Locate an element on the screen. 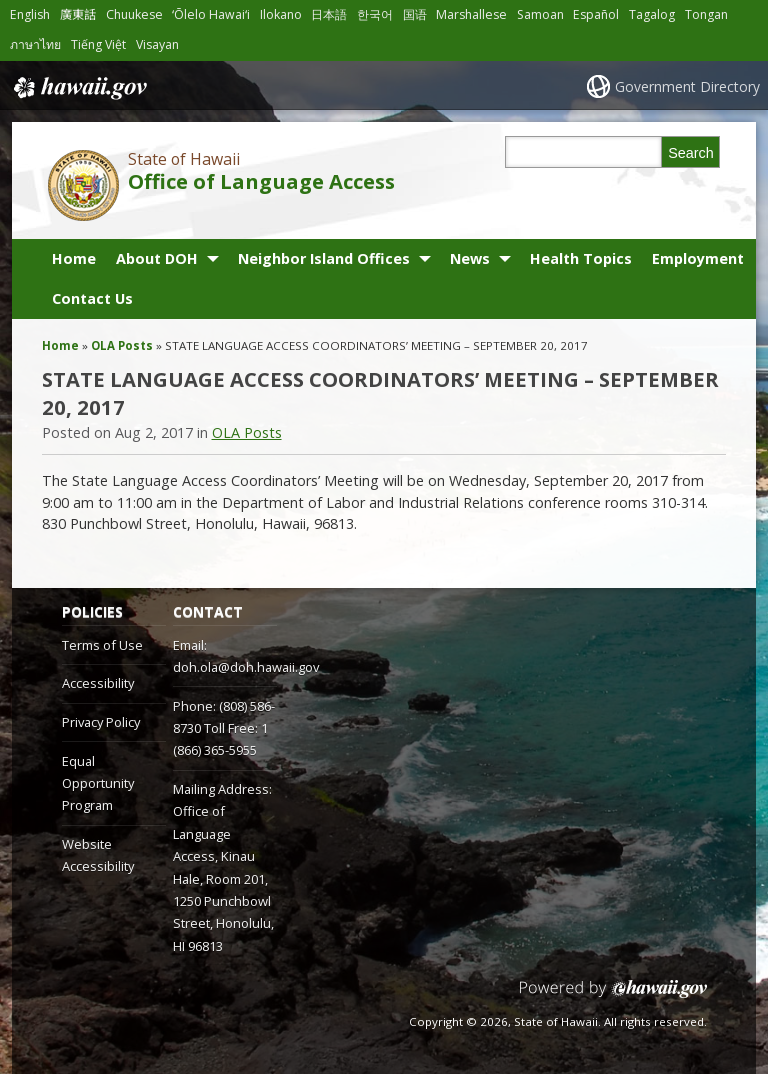  日本語 [Open 日本語/japanese content] is located at coordinates (329, 14).